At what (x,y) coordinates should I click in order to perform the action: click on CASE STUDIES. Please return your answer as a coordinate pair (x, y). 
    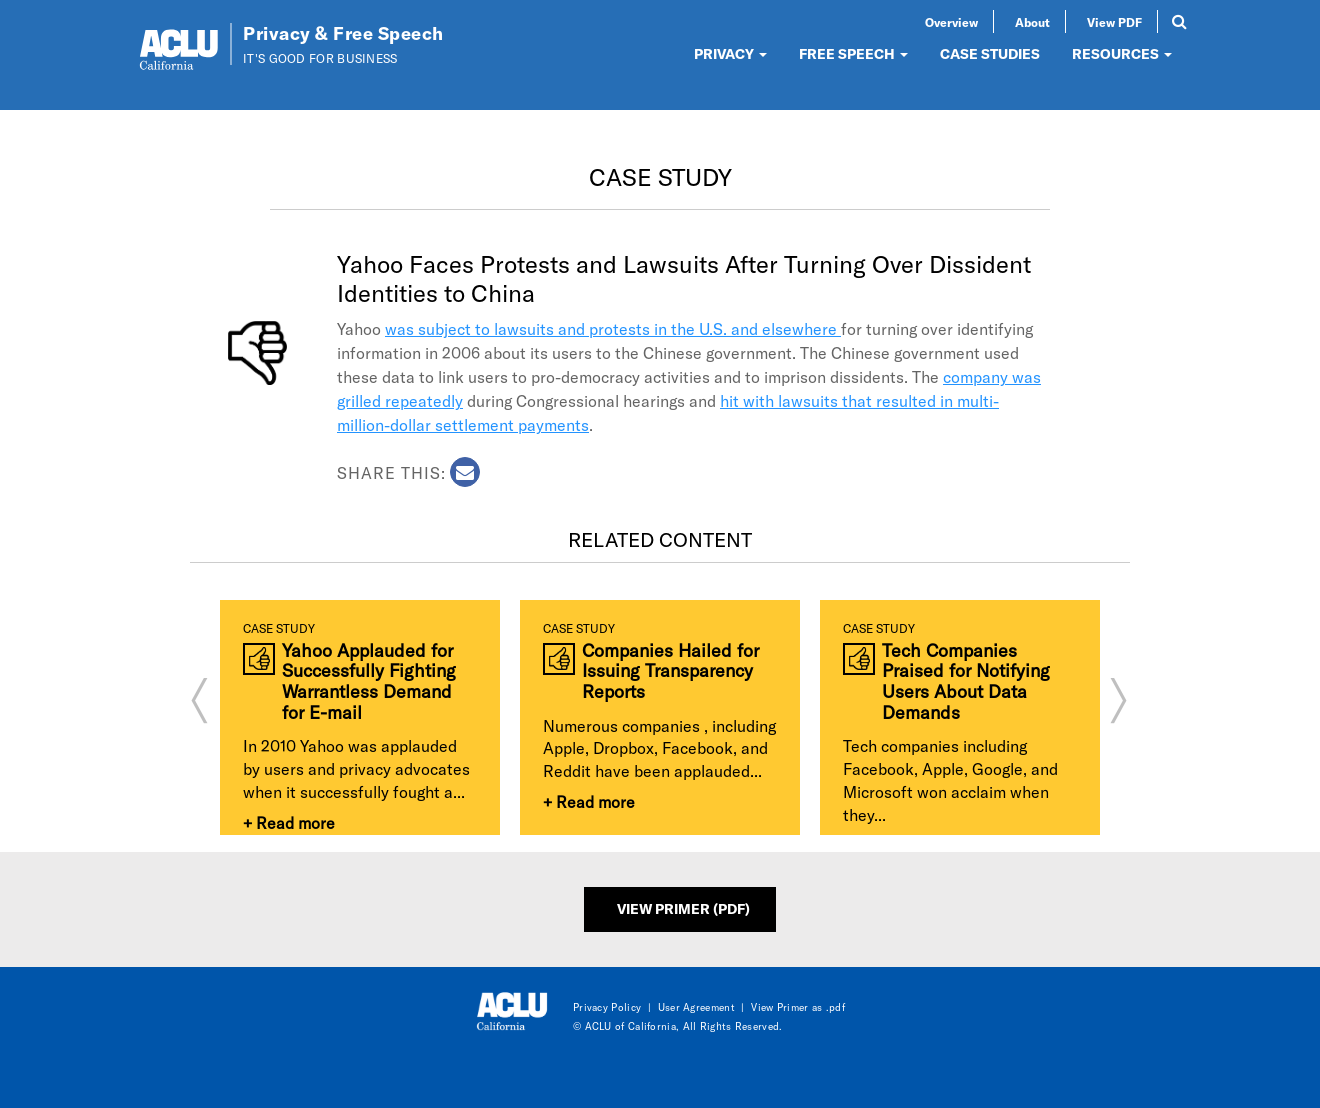
    Looking at the image, I should click on (990, 53).